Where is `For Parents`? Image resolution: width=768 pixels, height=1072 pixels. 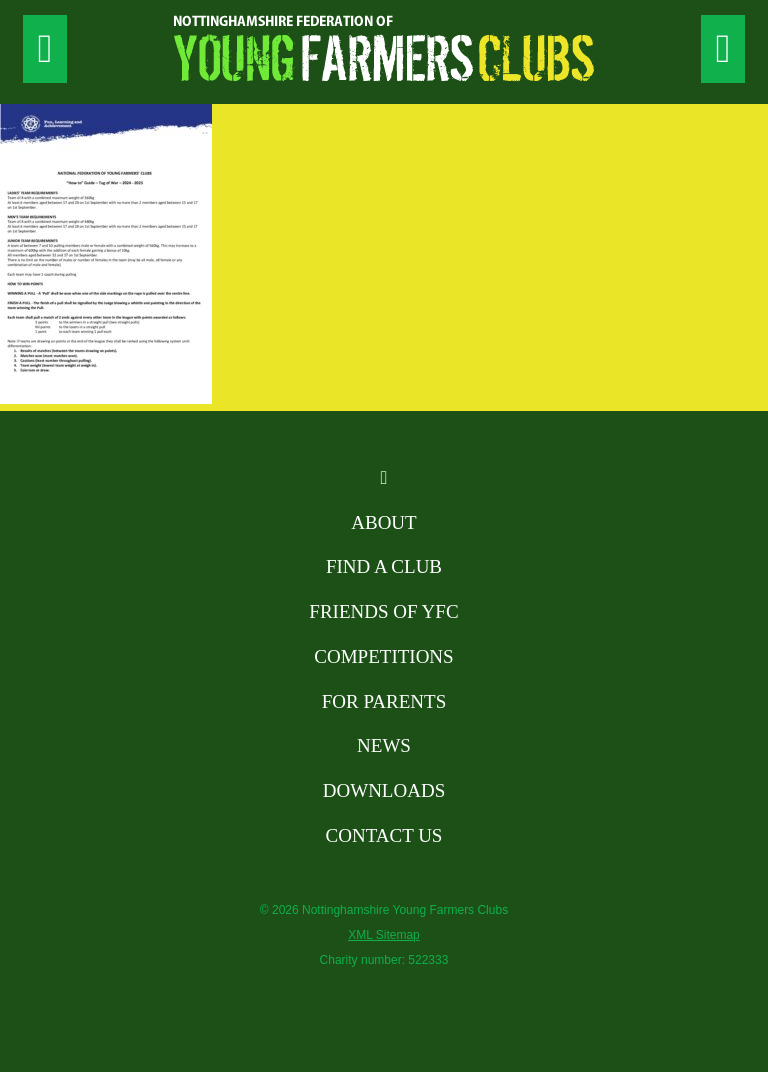
For Parents is located at coordinates (384, 701).